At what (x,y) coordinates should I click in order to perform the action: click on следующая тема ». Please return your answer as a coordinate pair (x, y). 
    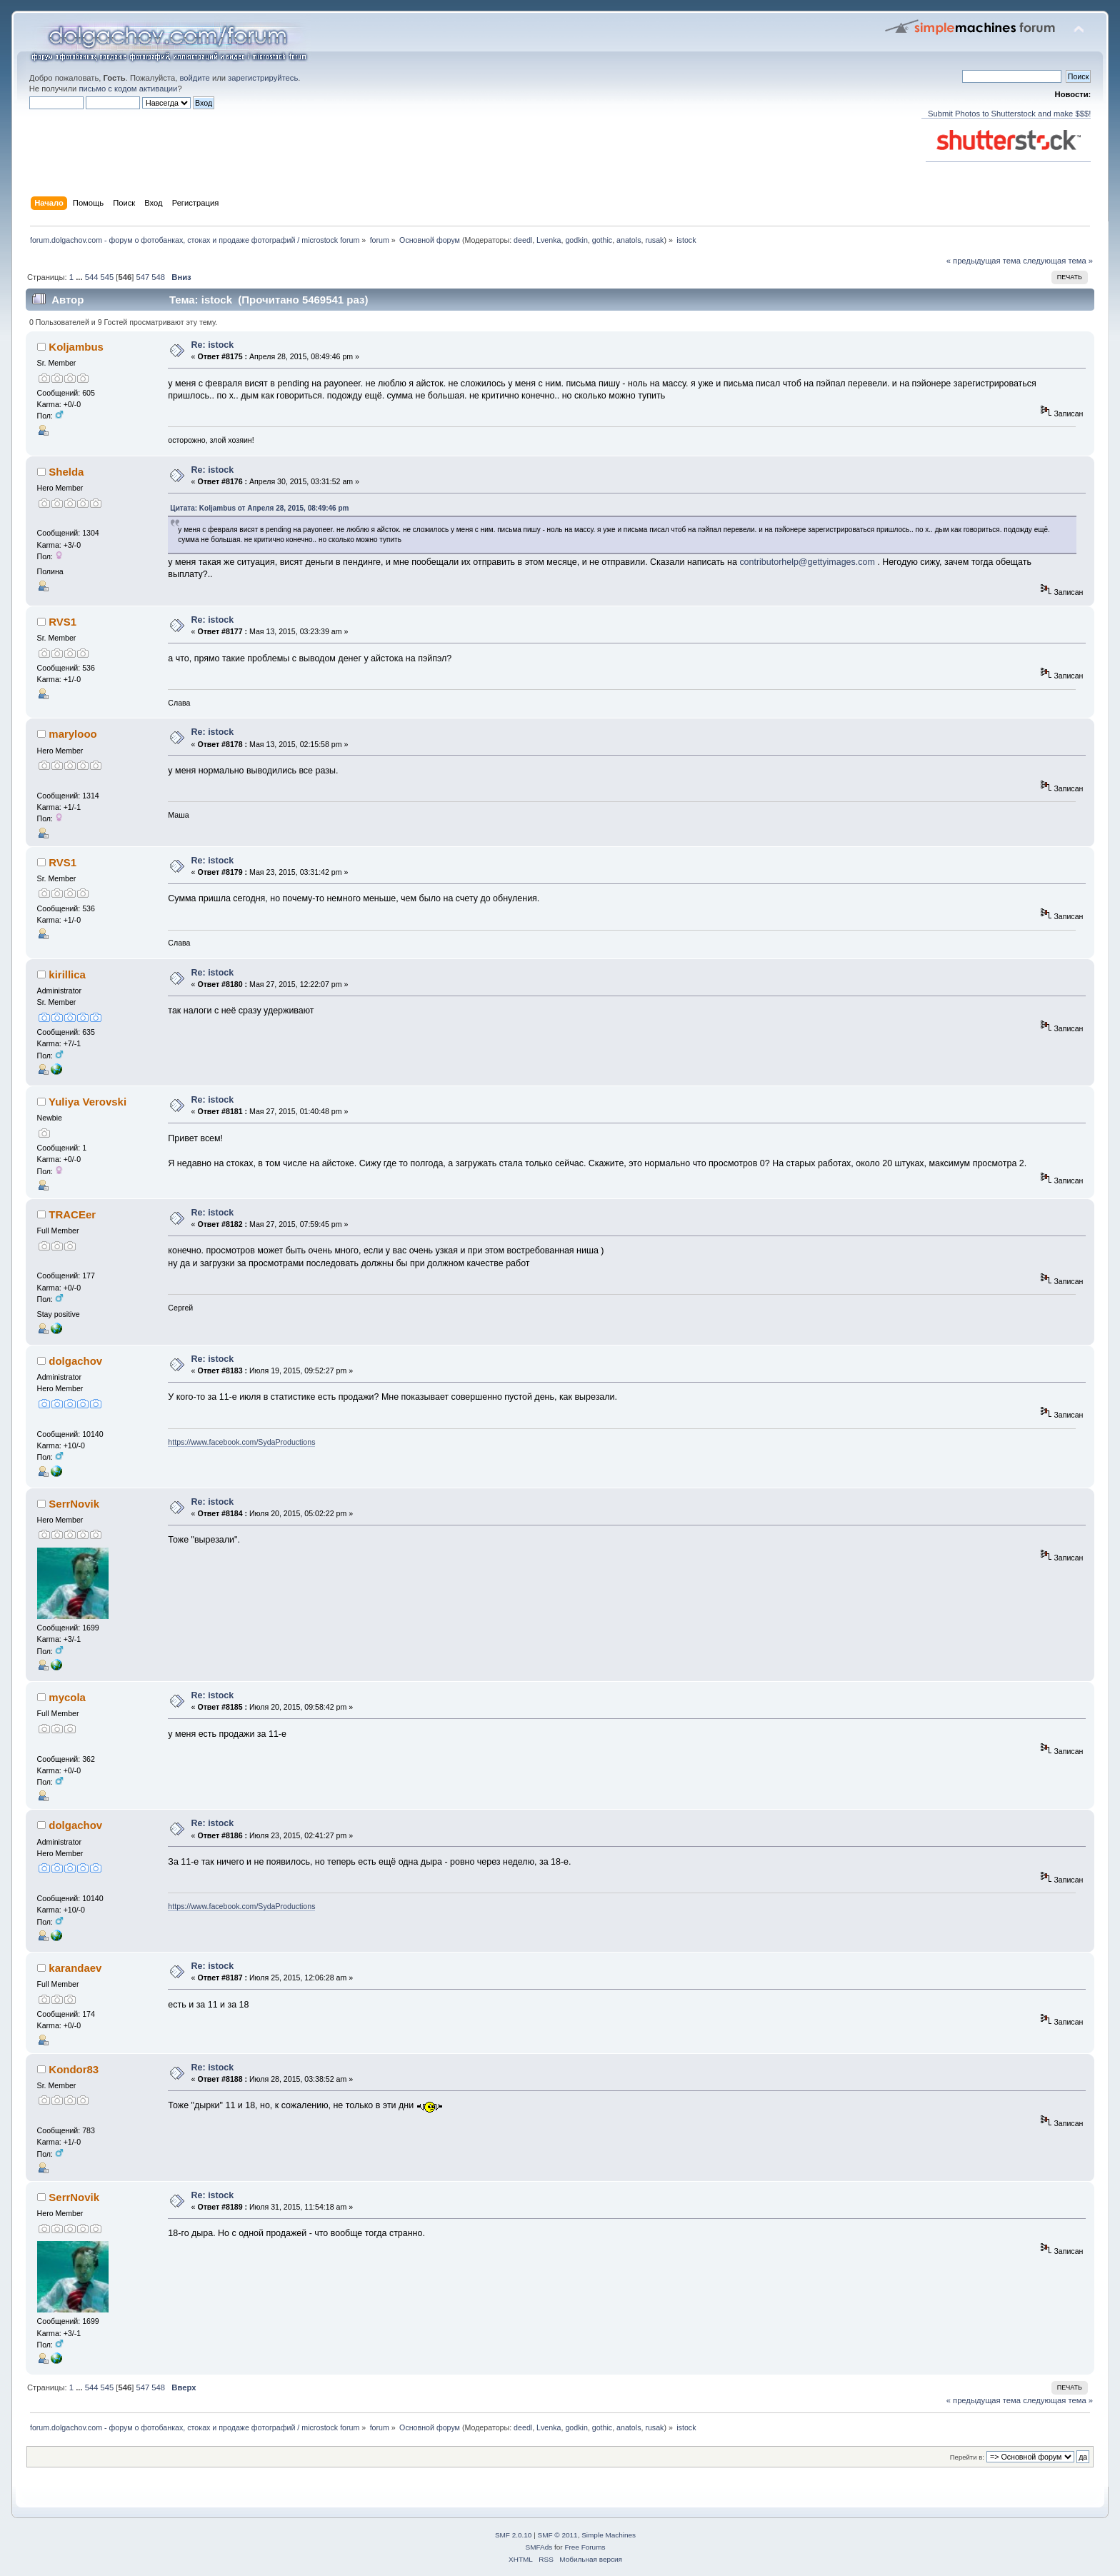
    Looking at the image, I should click on (1058, 260).